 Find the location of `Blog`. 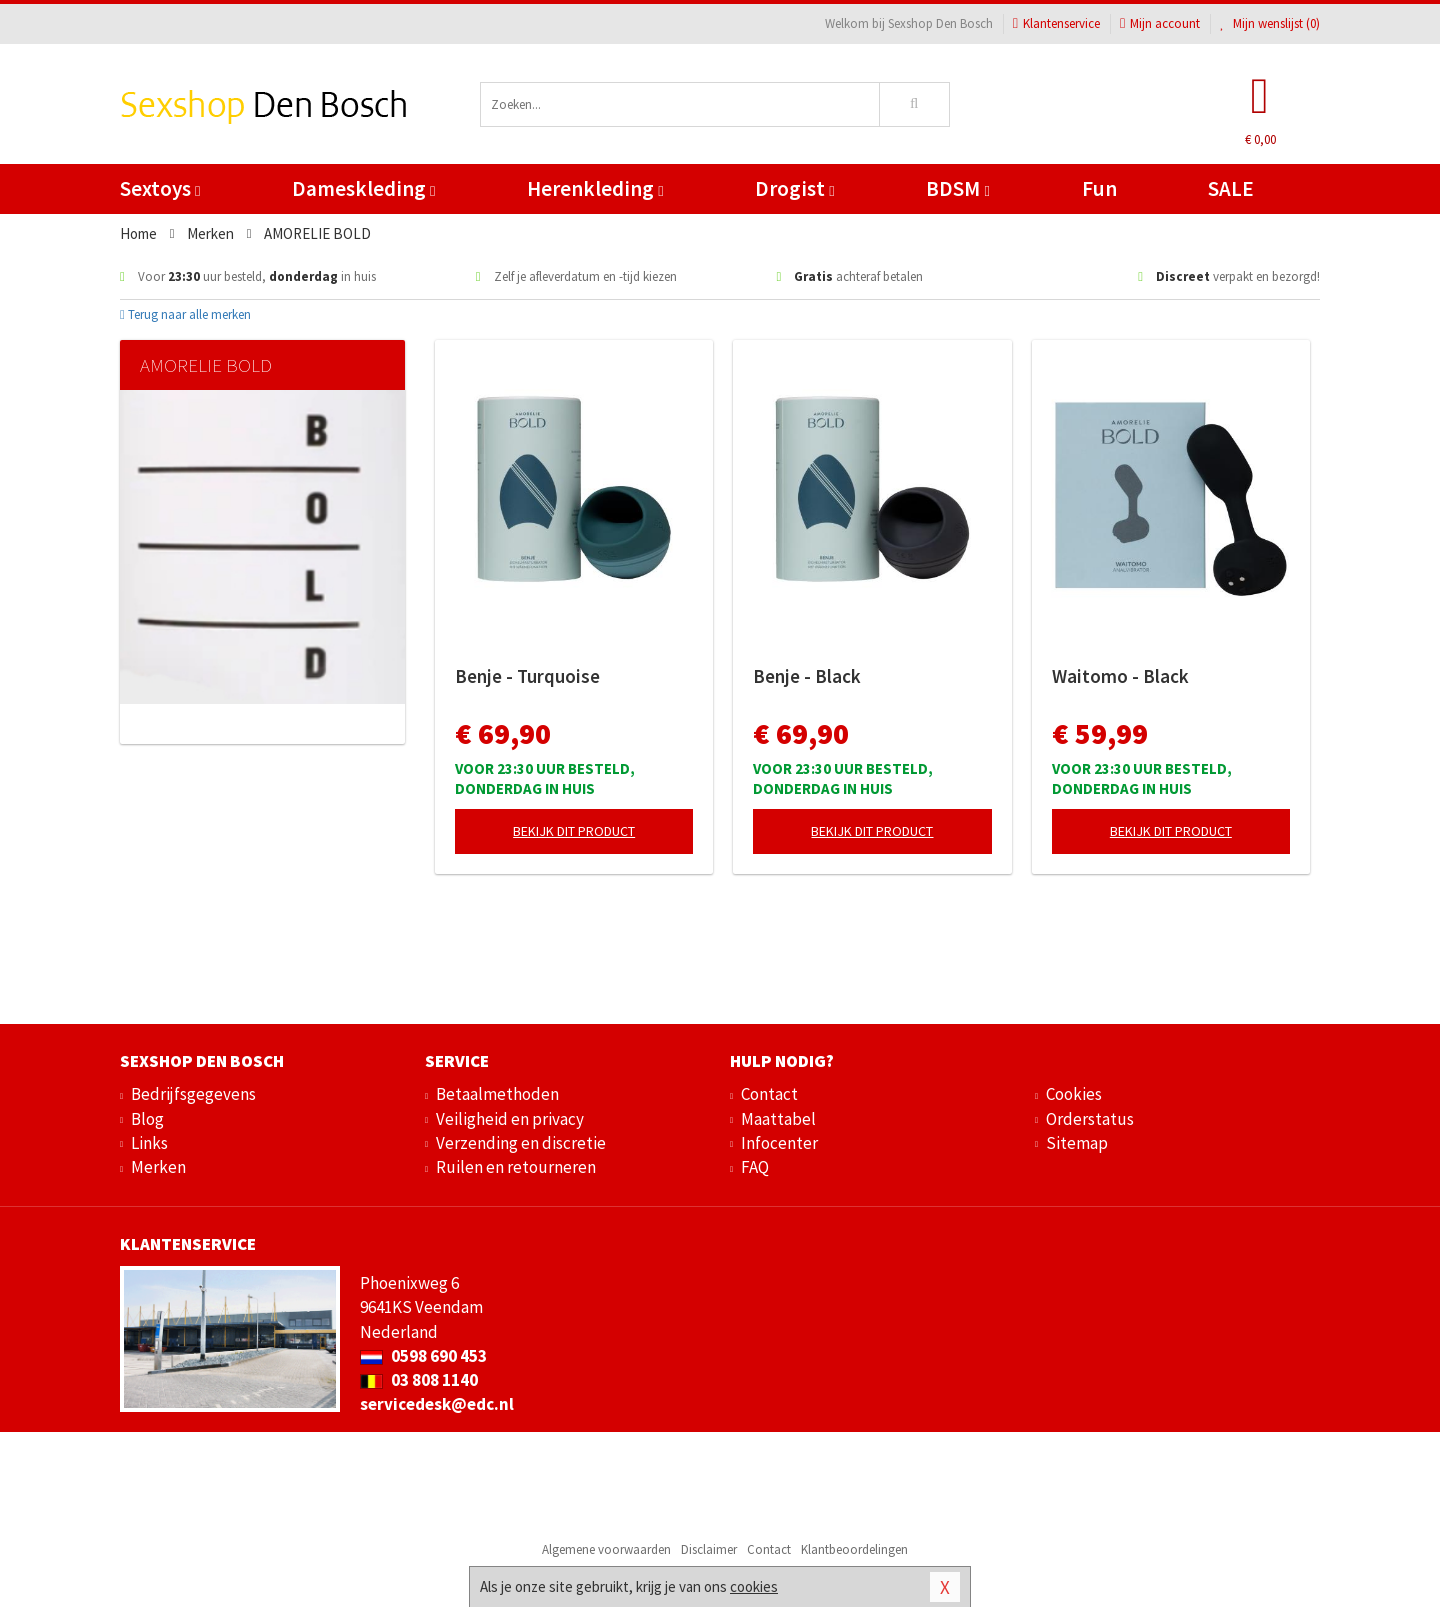

Blog is located at coordinates (147, 1119).